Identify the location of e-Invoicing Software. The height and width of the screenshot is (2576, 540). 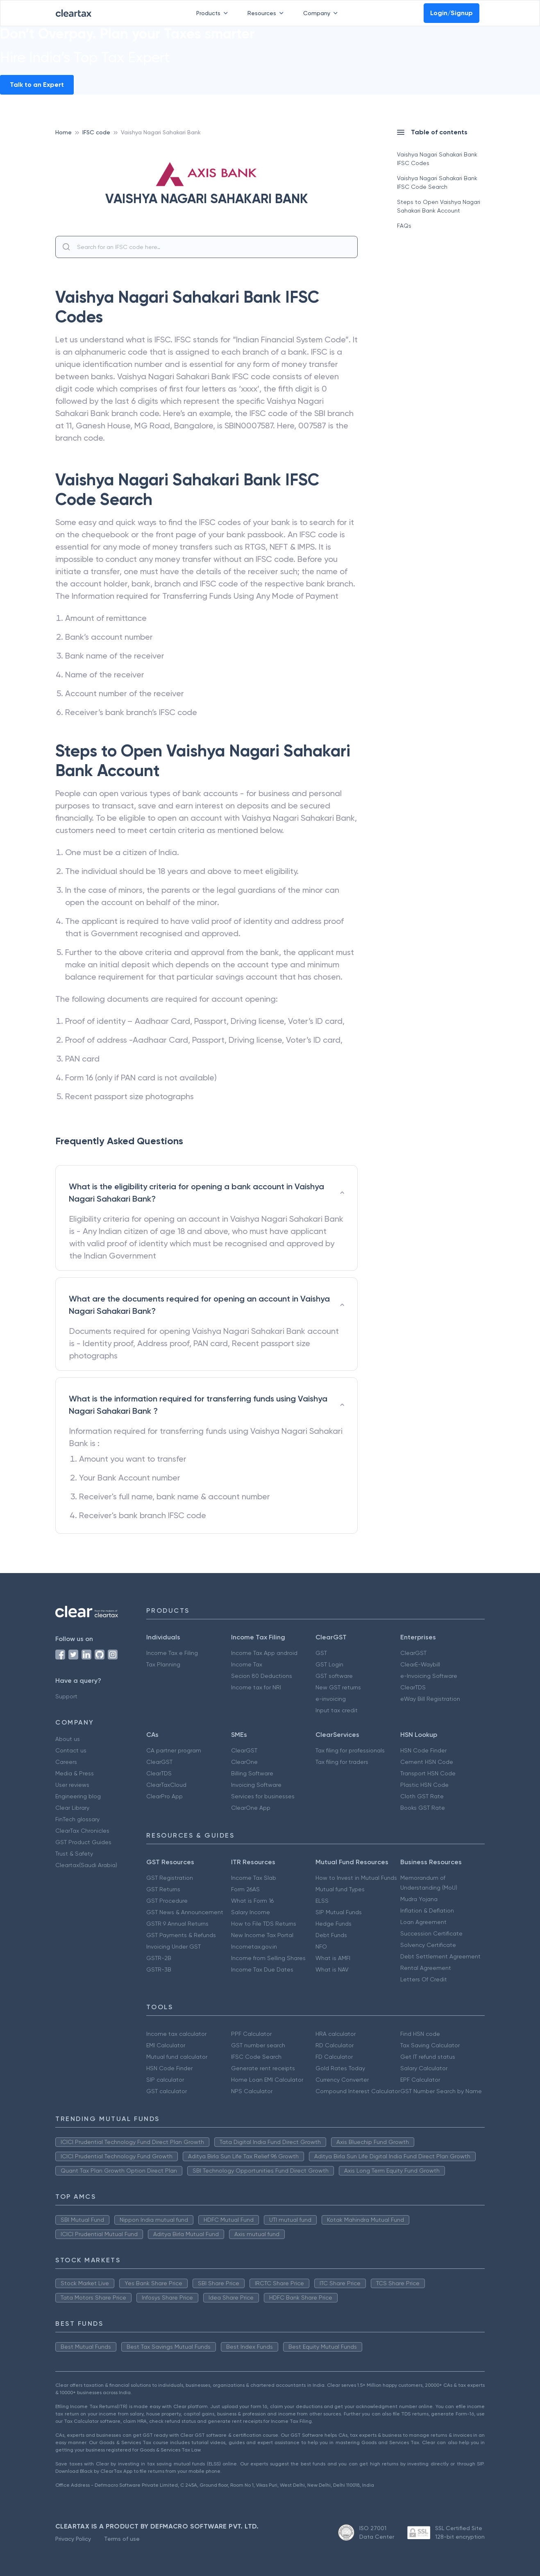
(428, 1676).